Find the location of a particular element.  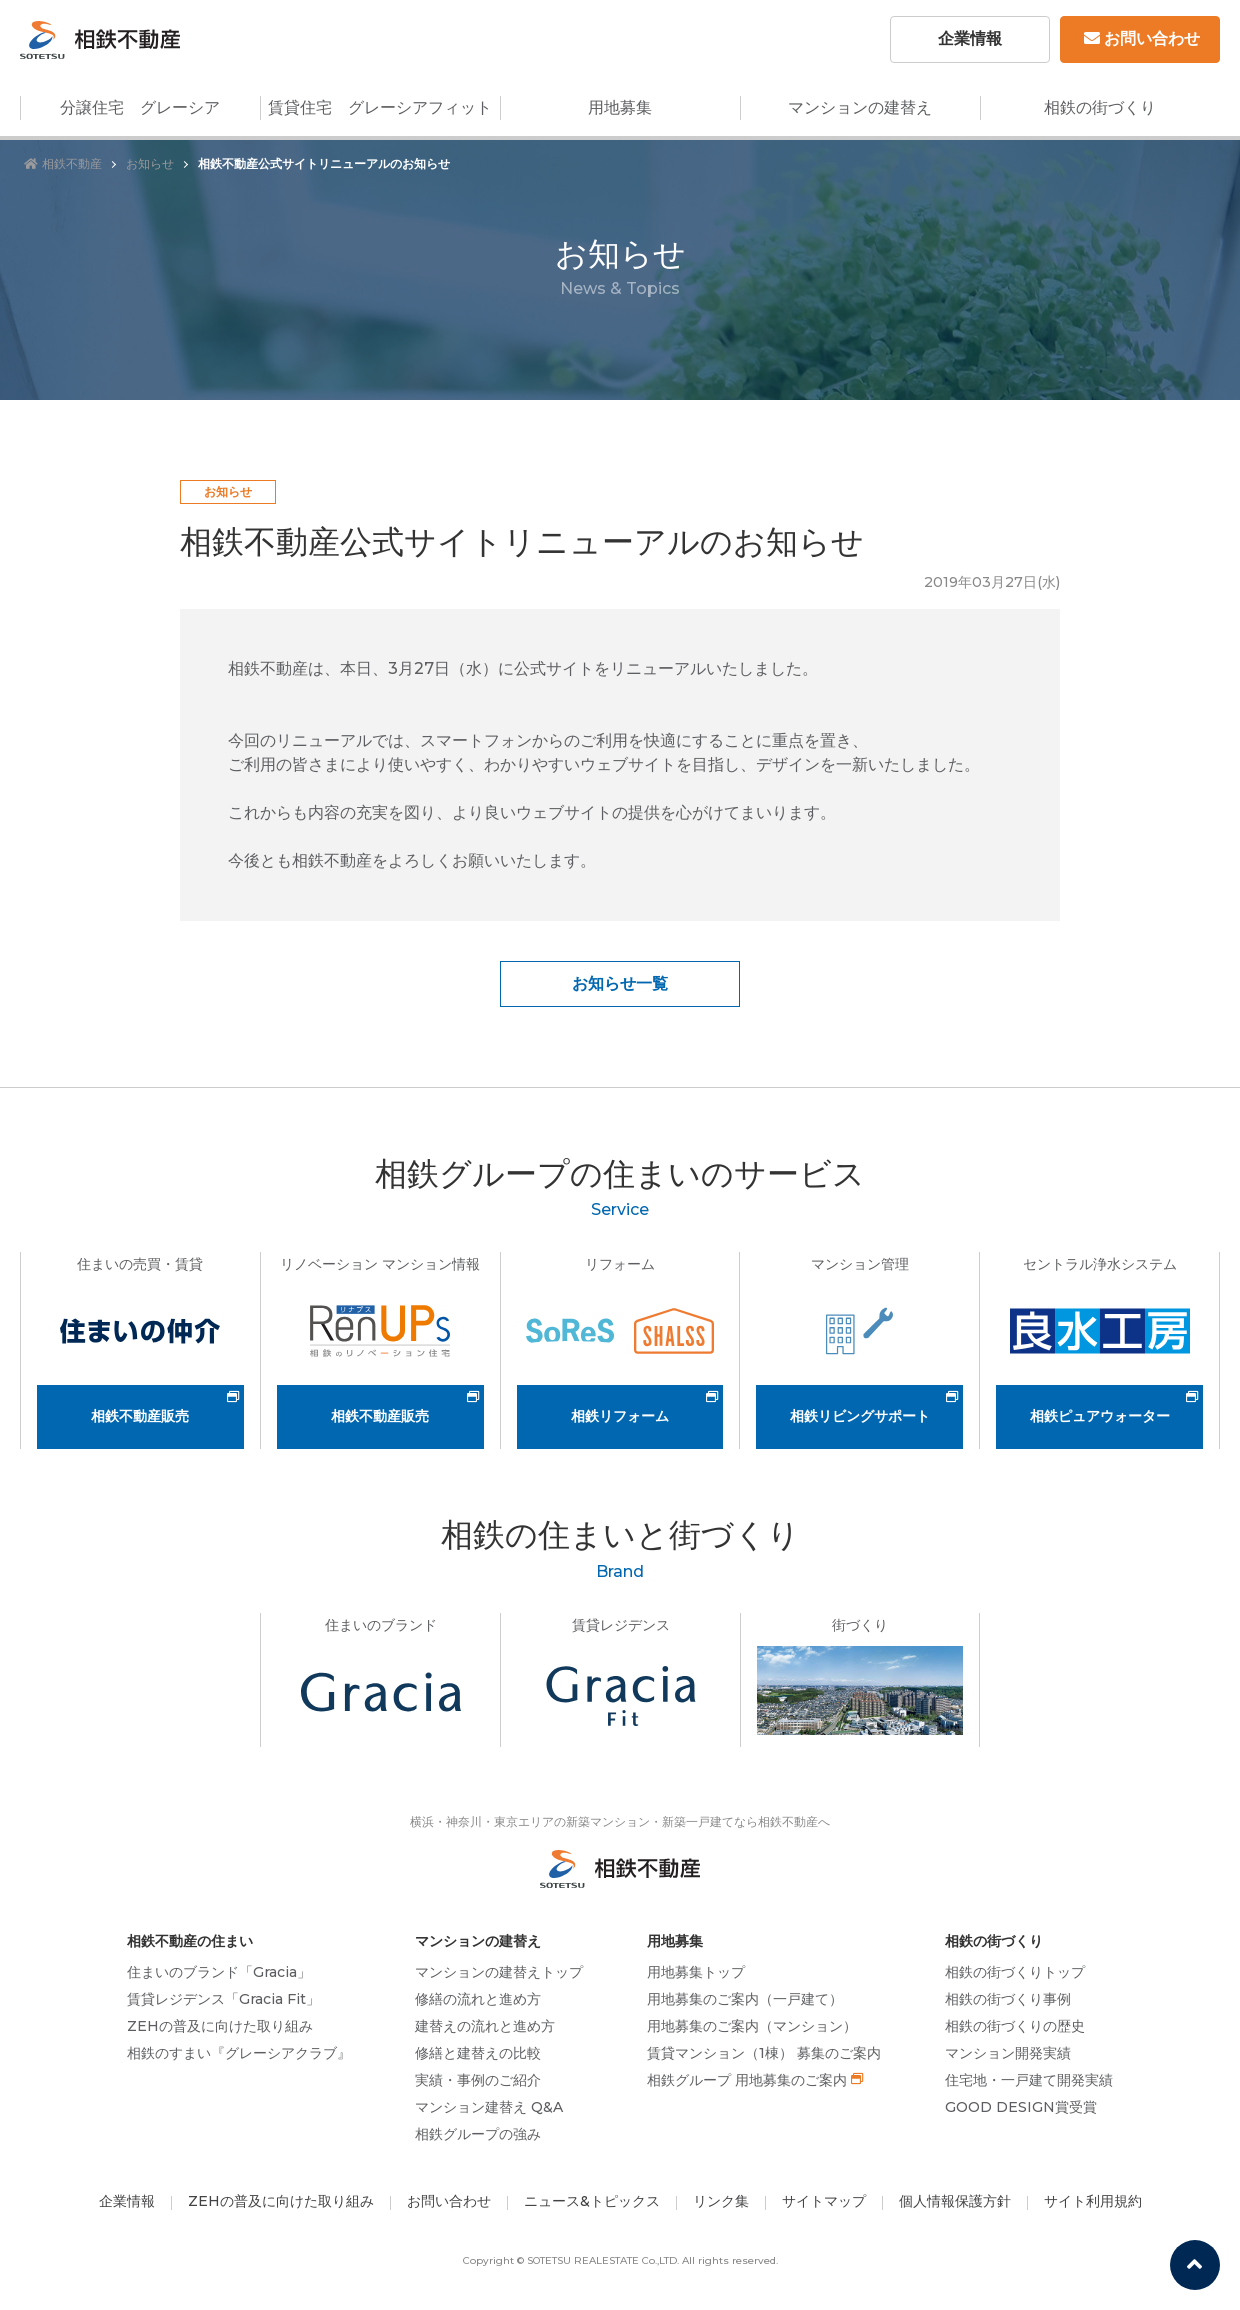

用地募集トップ is located at coordinates (696, 1972).